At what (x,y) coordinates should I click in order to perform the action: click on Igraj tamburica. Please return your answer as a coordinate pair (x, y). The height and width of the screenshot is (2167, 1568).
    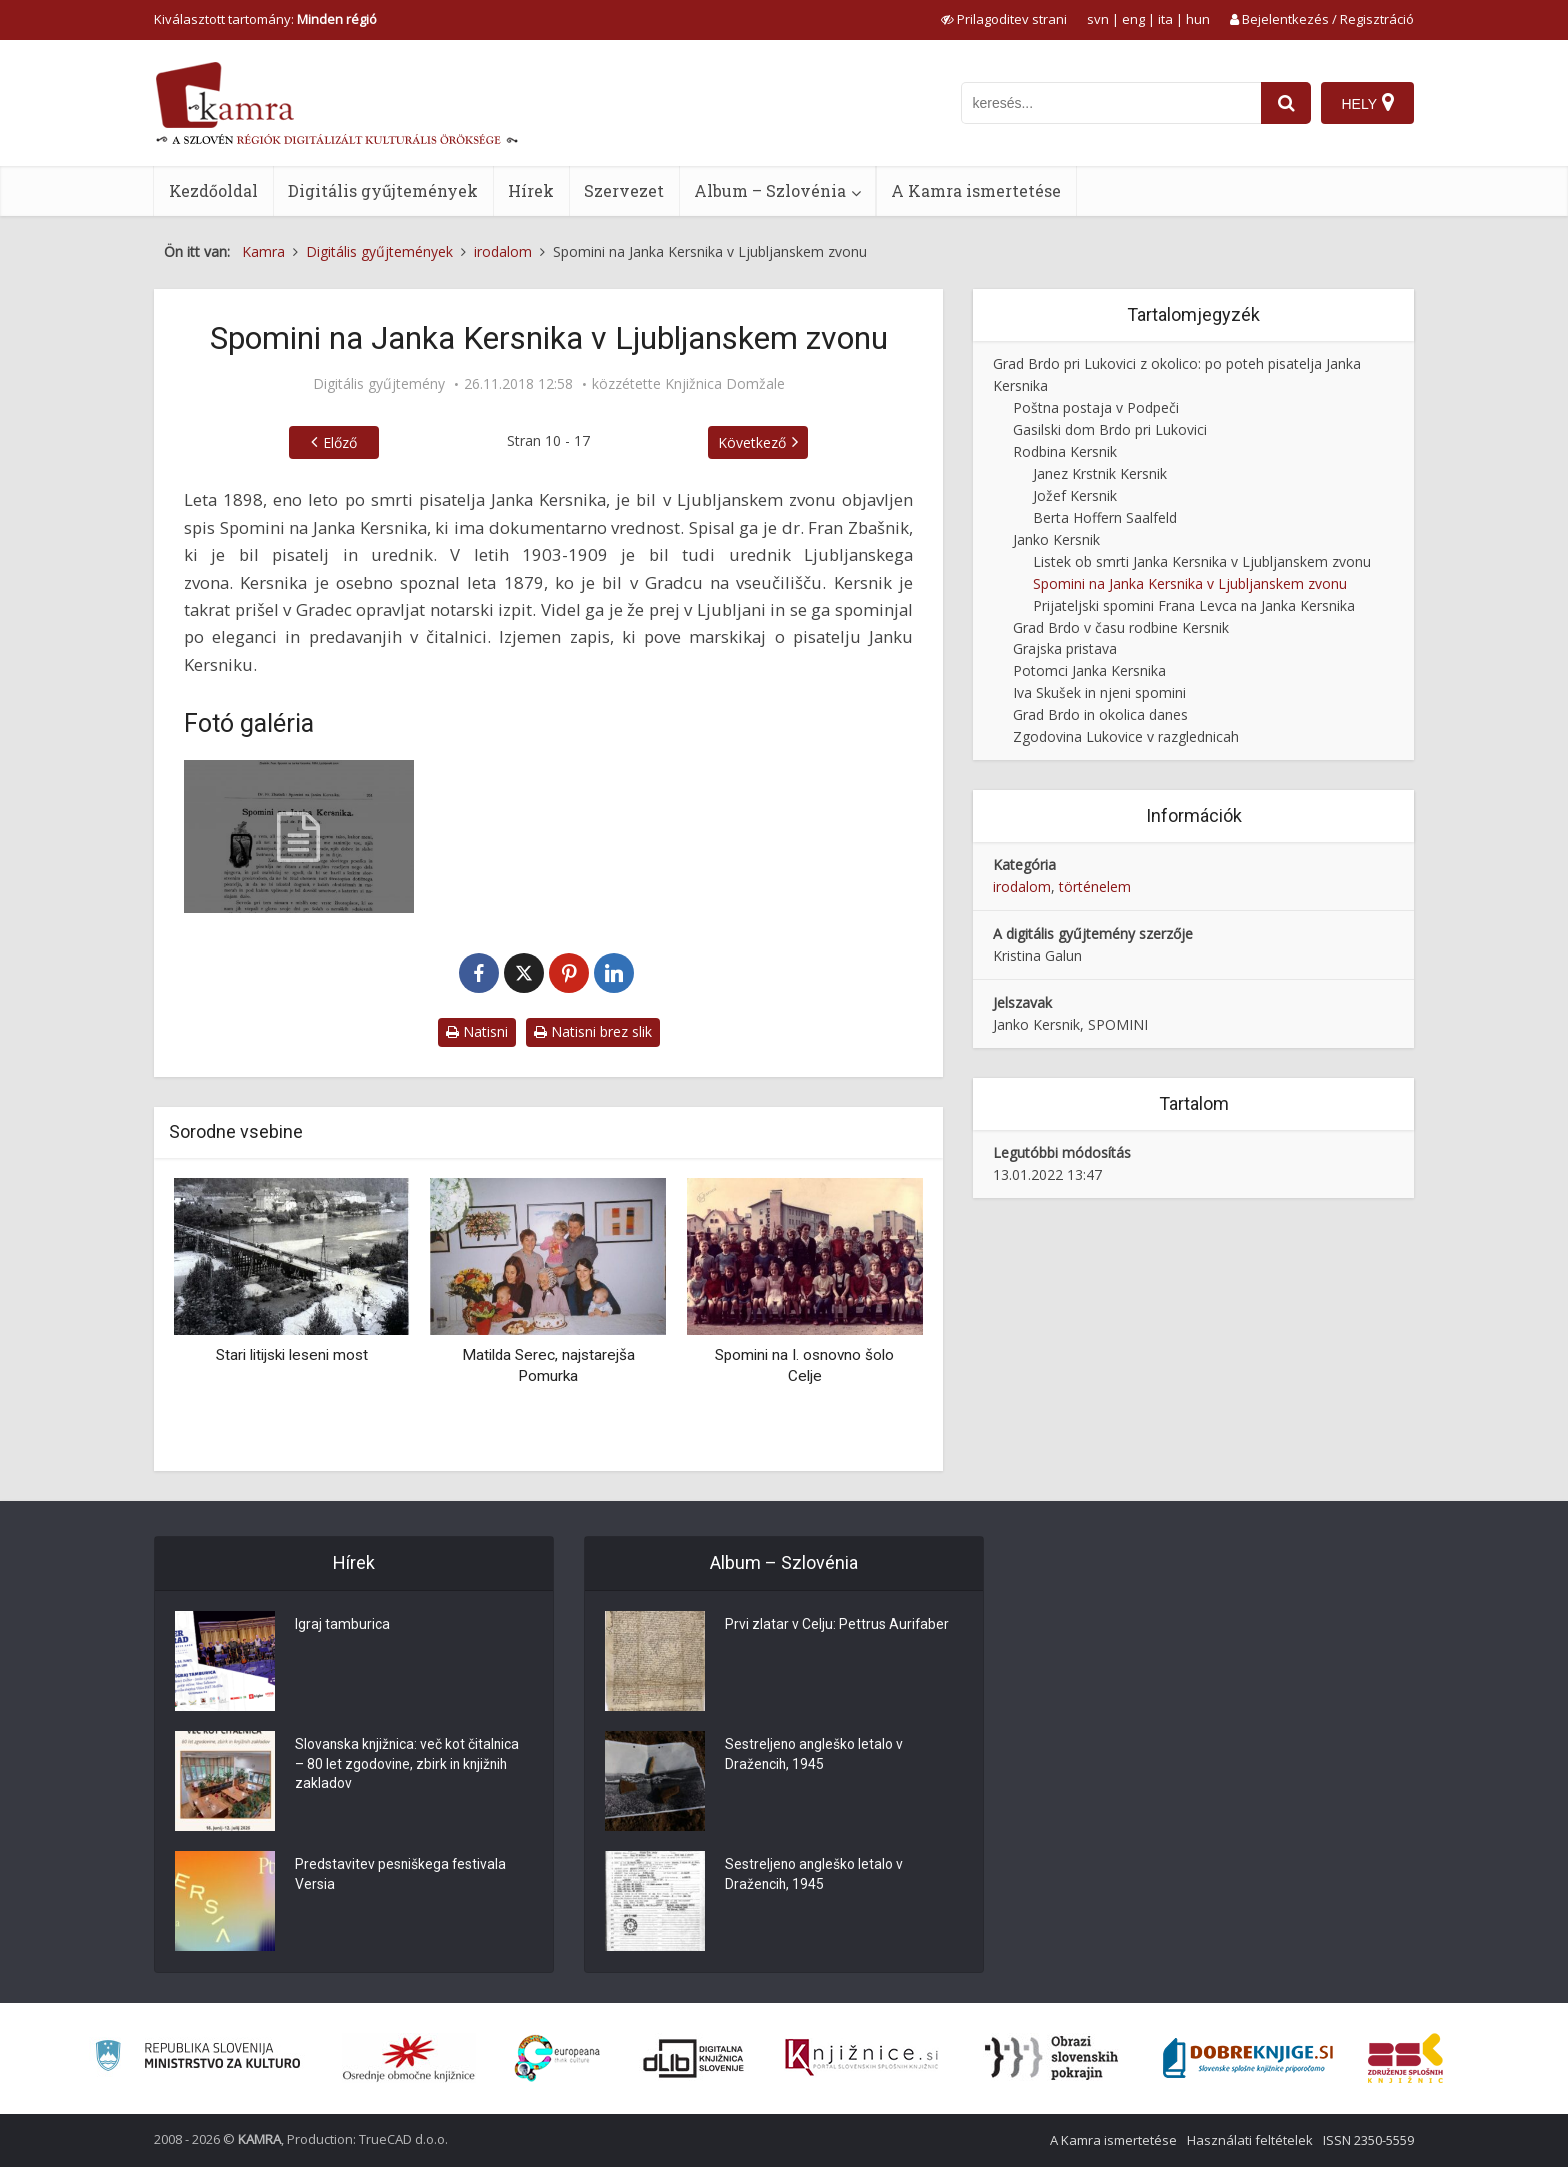
    Looking at the image, I should click on (342, 1626).